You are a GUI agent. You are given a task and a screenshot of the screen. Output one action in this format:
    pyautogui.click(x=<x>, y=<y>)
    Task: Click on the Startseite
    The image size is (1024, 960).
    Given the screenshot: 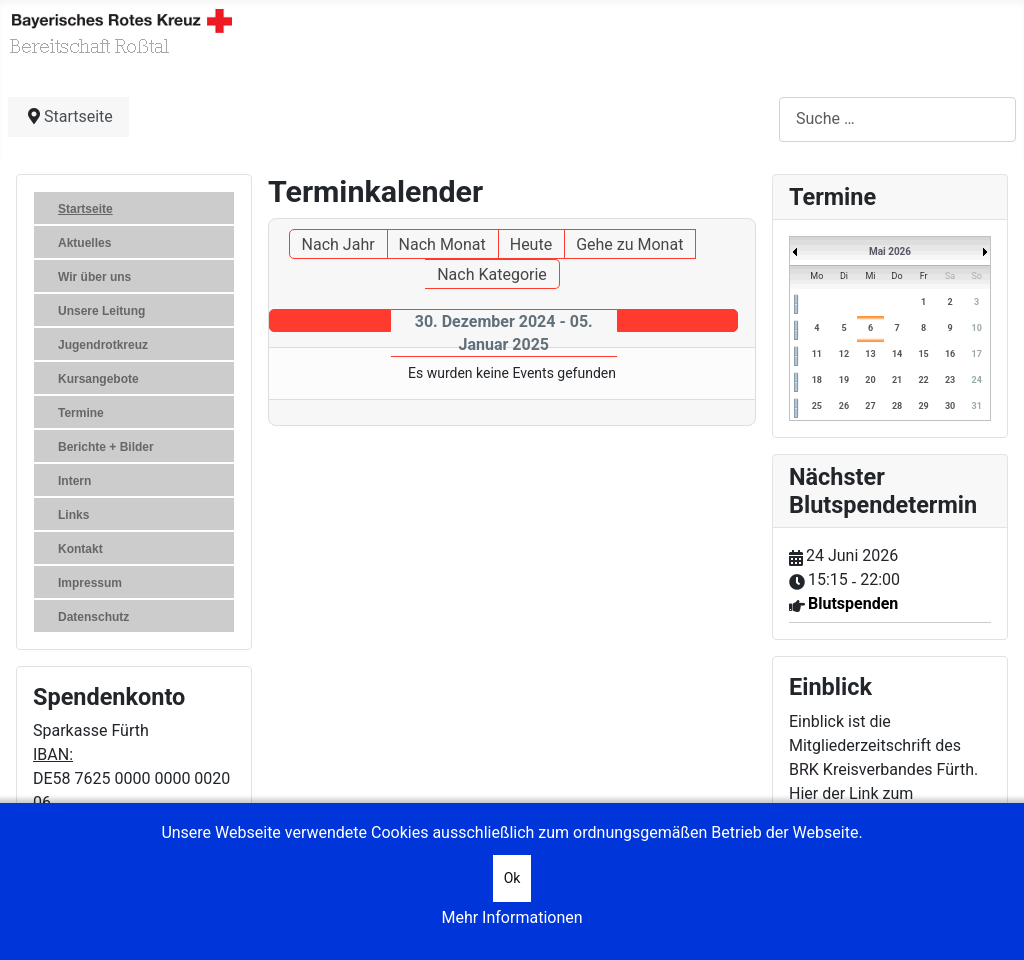 What is the action you would take?
    pyautogui.click(x=85, y=209)
    